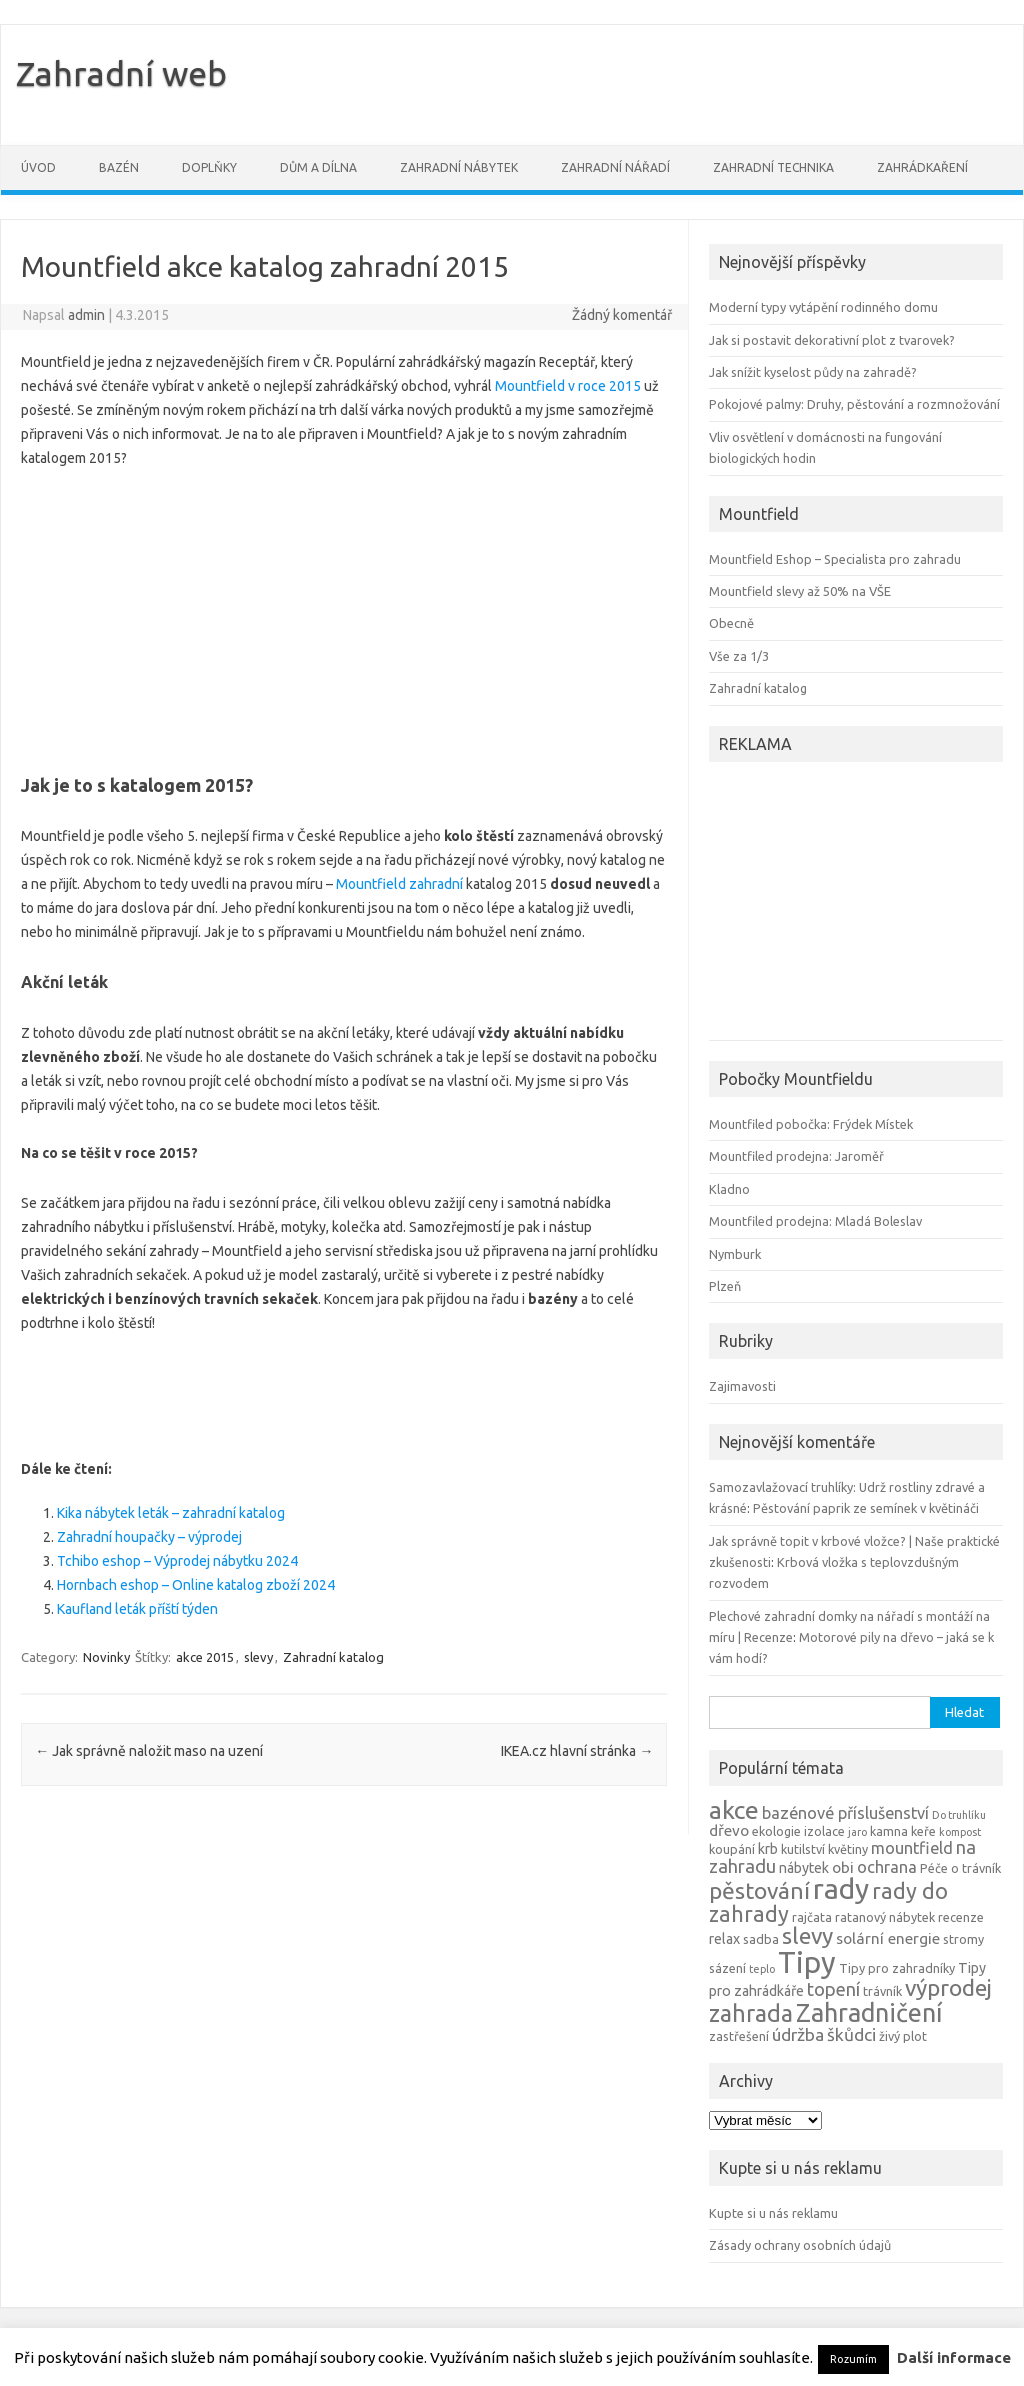 The height and width of the screenshot is (2386, 1024). I want to click on obi [obi (6 položek)], so click(843, 1867).